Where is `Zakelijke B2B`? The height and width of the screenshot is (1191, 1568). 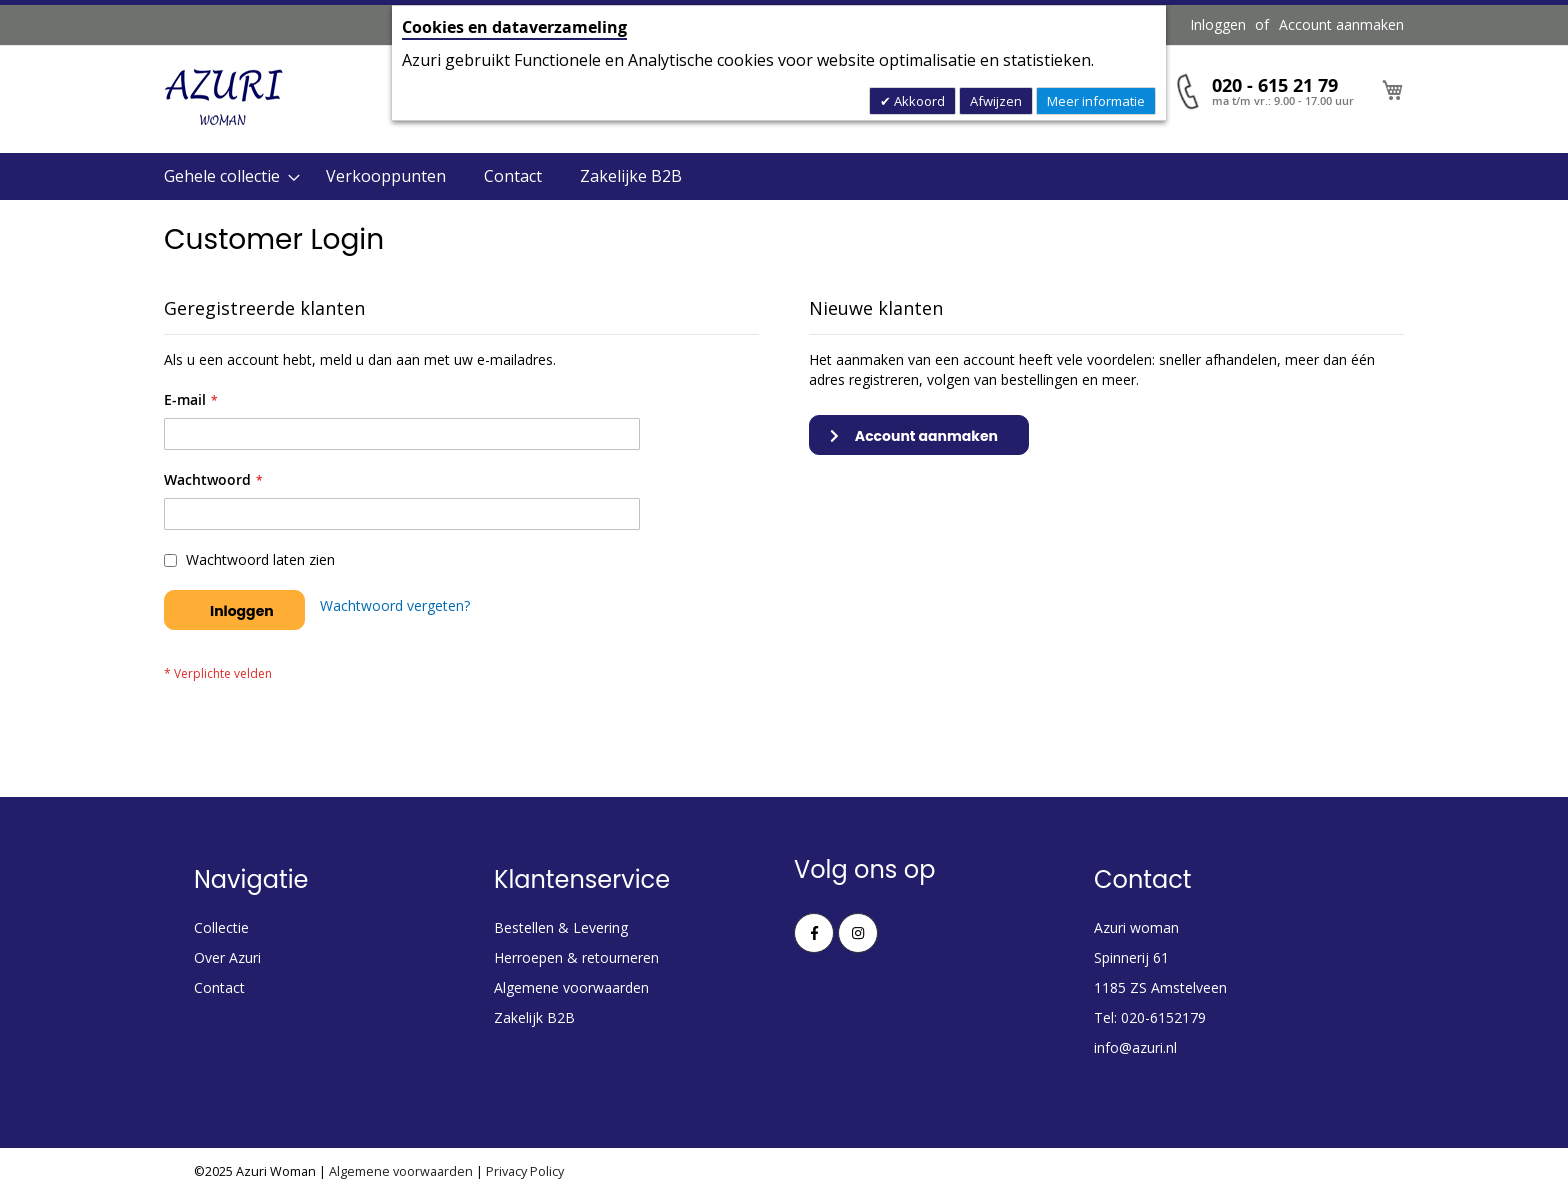 Zakelijke B2B is located at coordinates (631, 176).